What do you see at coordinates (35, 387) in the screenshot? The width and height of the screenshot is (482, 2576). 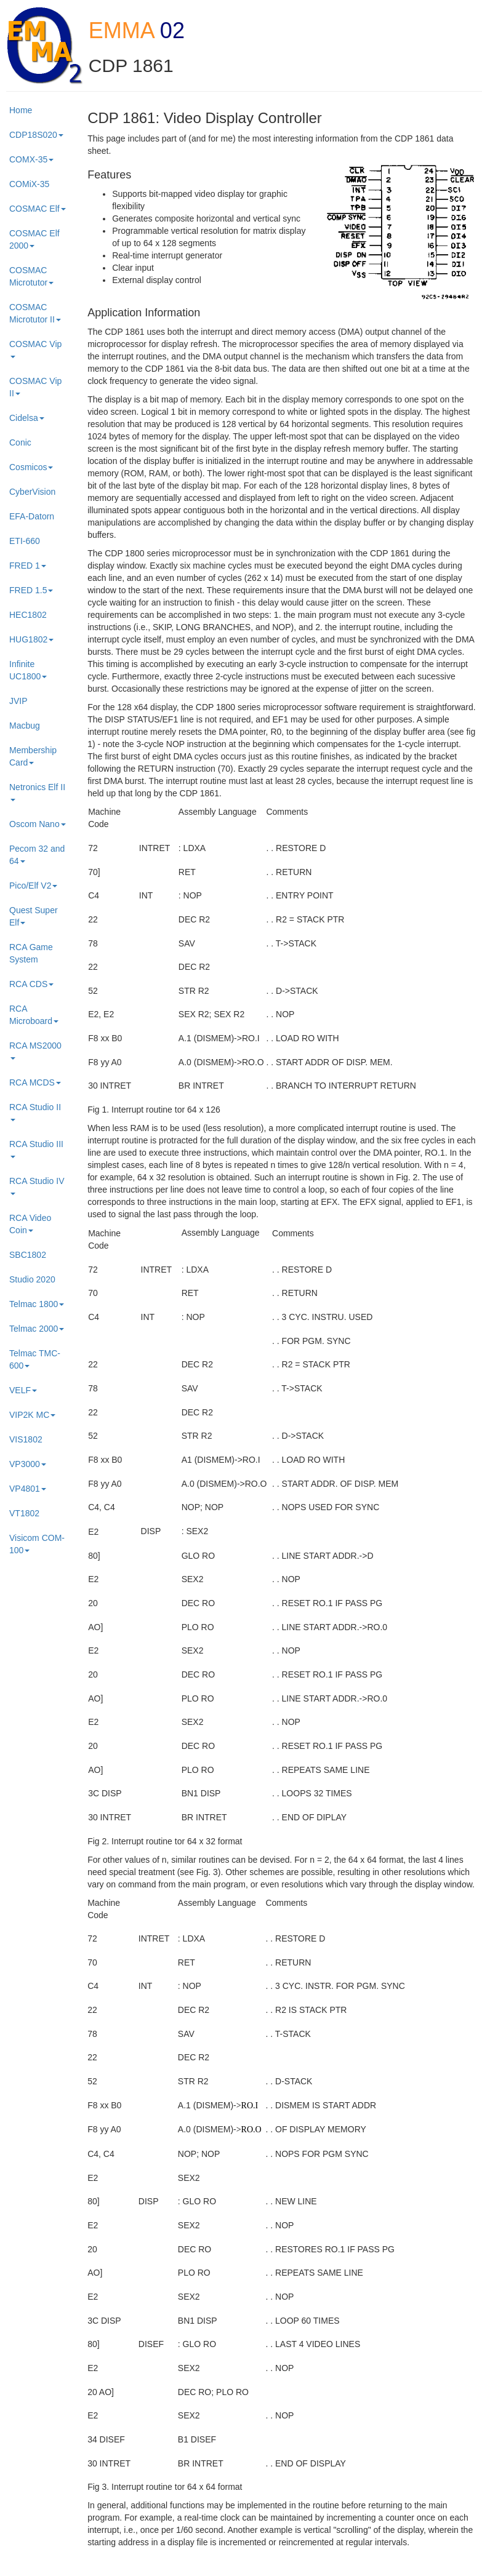 I see `COSMAC Vip II` at bounding box center [35, 387].